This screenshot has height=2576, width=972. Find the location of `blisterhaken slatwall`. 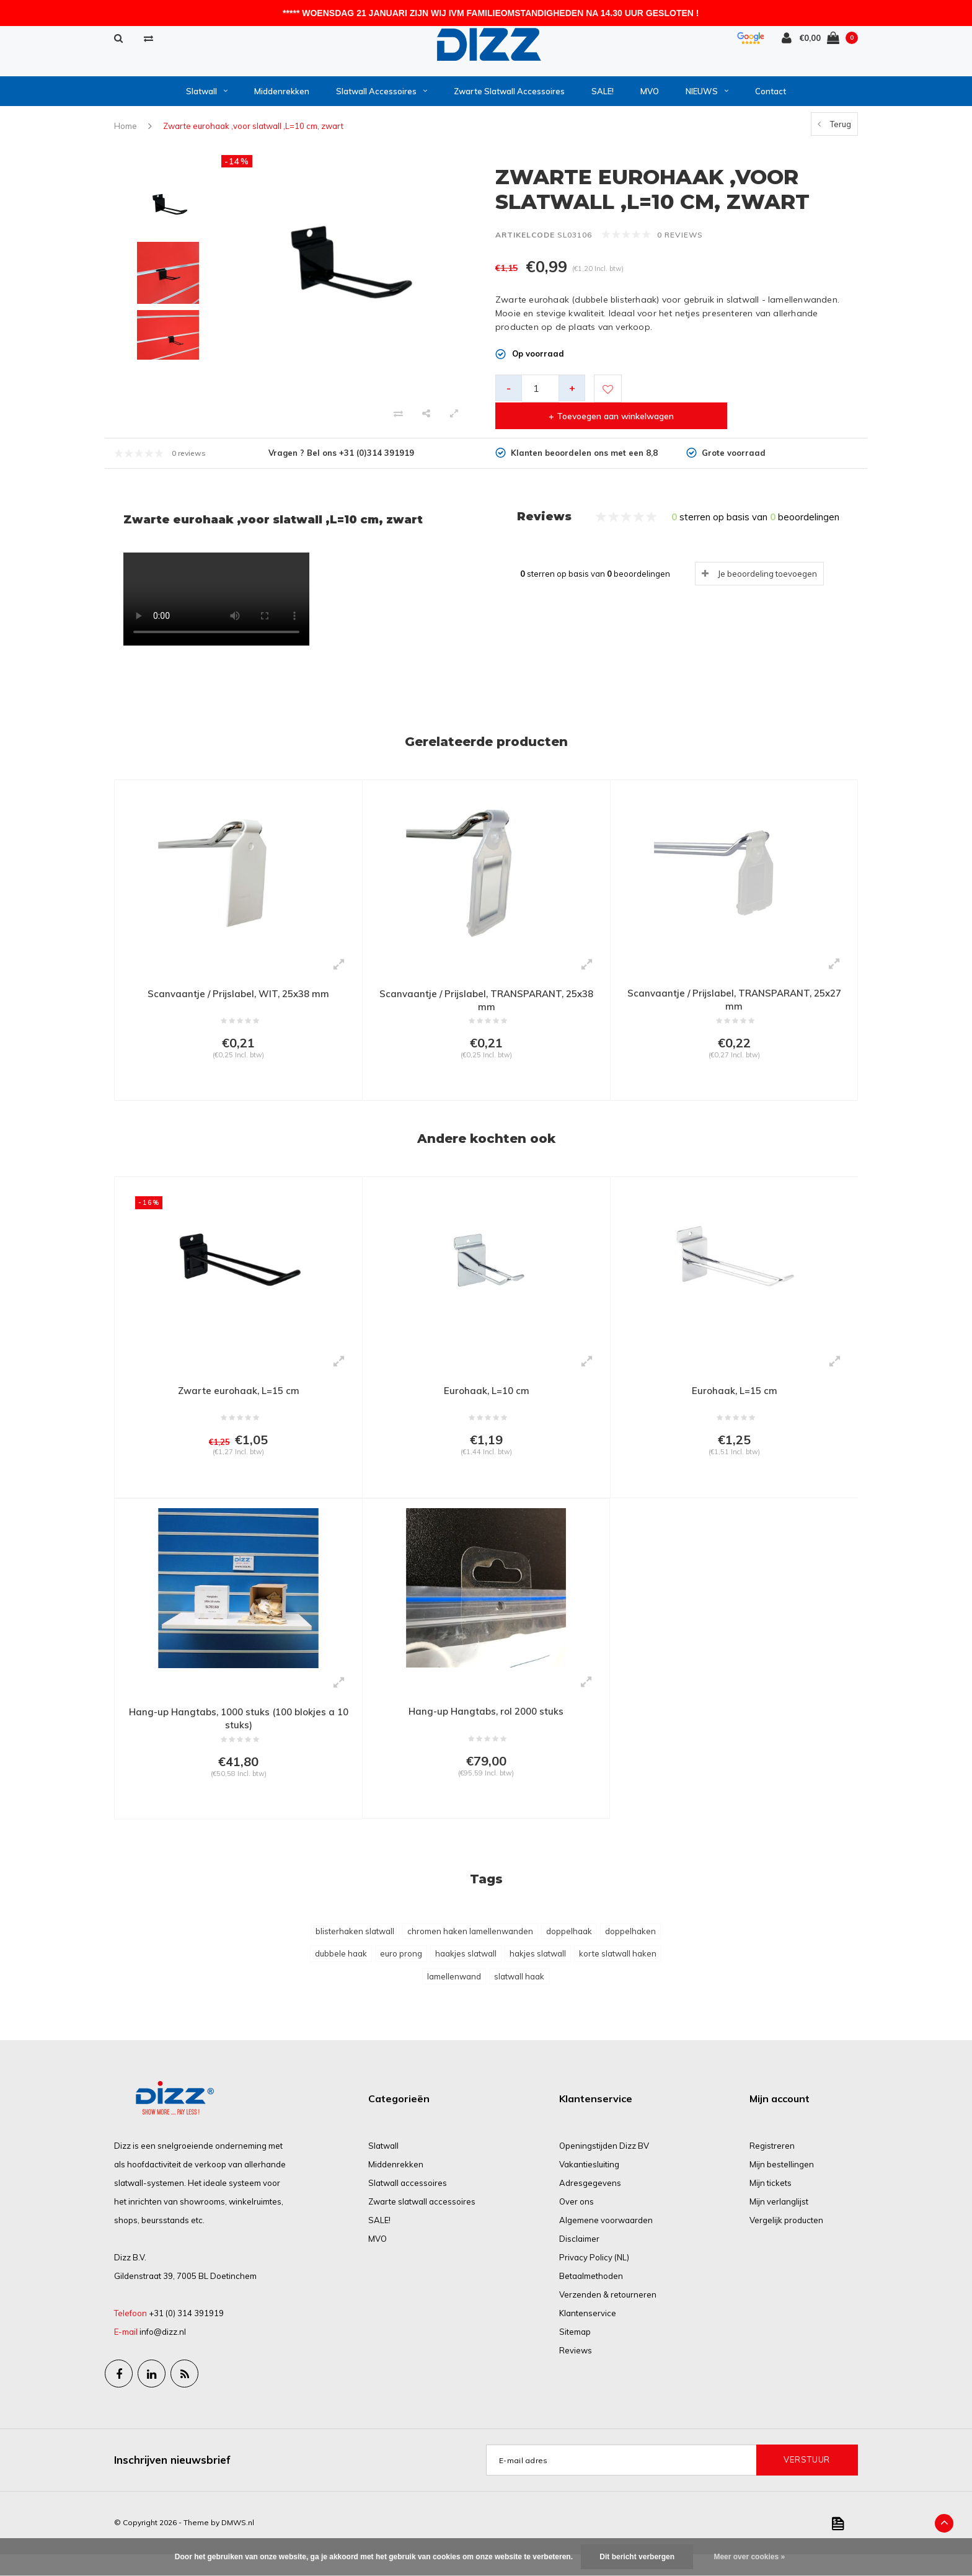

blisterhaken slatwall is located at coordinates (355, 1953).